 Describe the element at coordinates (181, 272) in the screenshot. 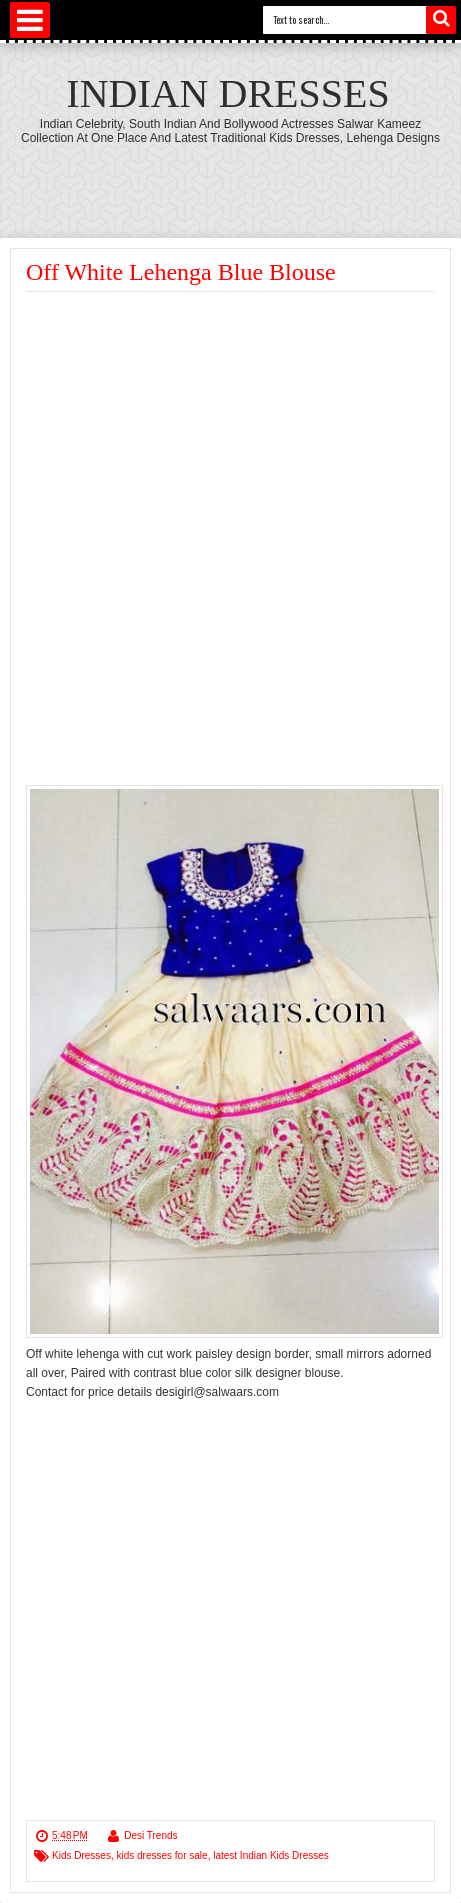

I see `Off White Lehenga Blue Blouse` at that location.